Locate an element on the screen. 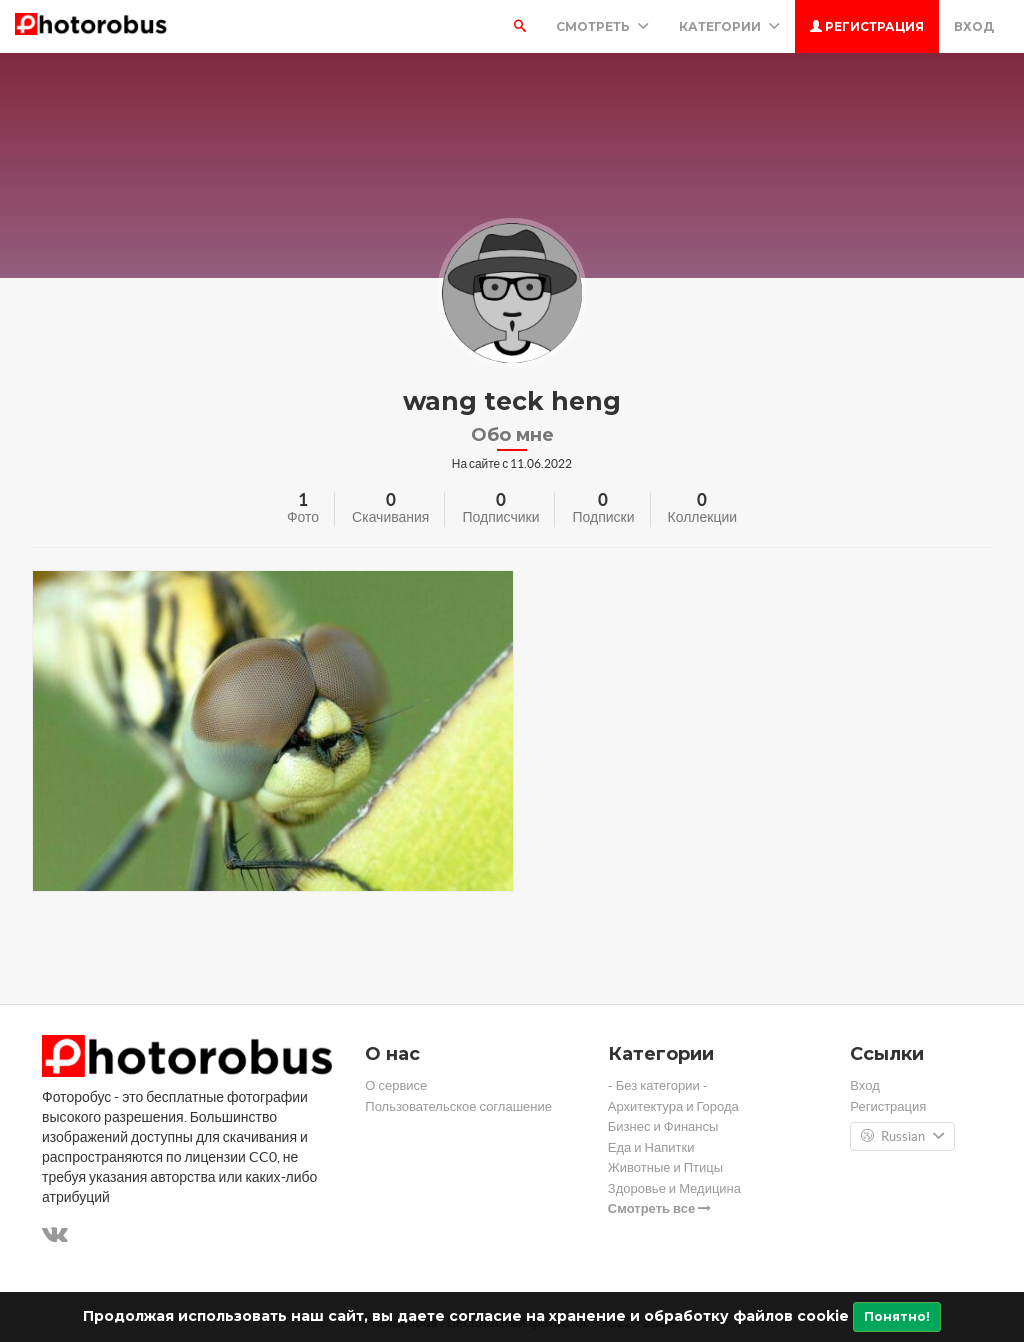 The image size is (1024, 1342). Russian is located at coordinates (902, 1137).